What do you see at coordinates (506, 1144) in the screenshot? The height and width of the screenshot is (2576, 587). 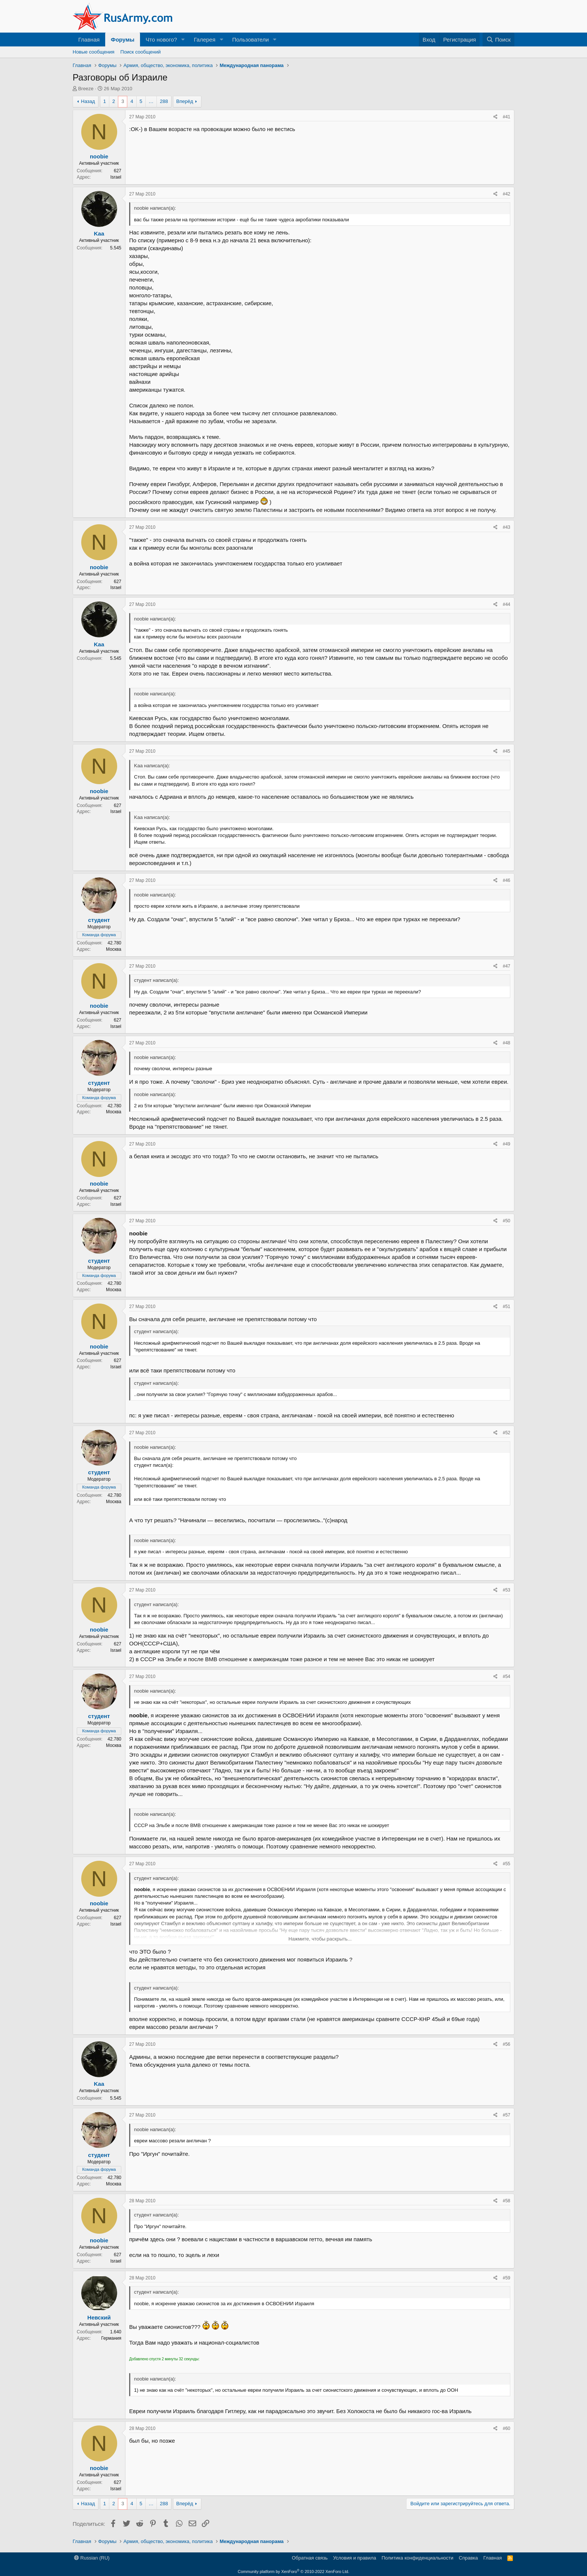 I see `#49` at bounding box center [506, 1144].